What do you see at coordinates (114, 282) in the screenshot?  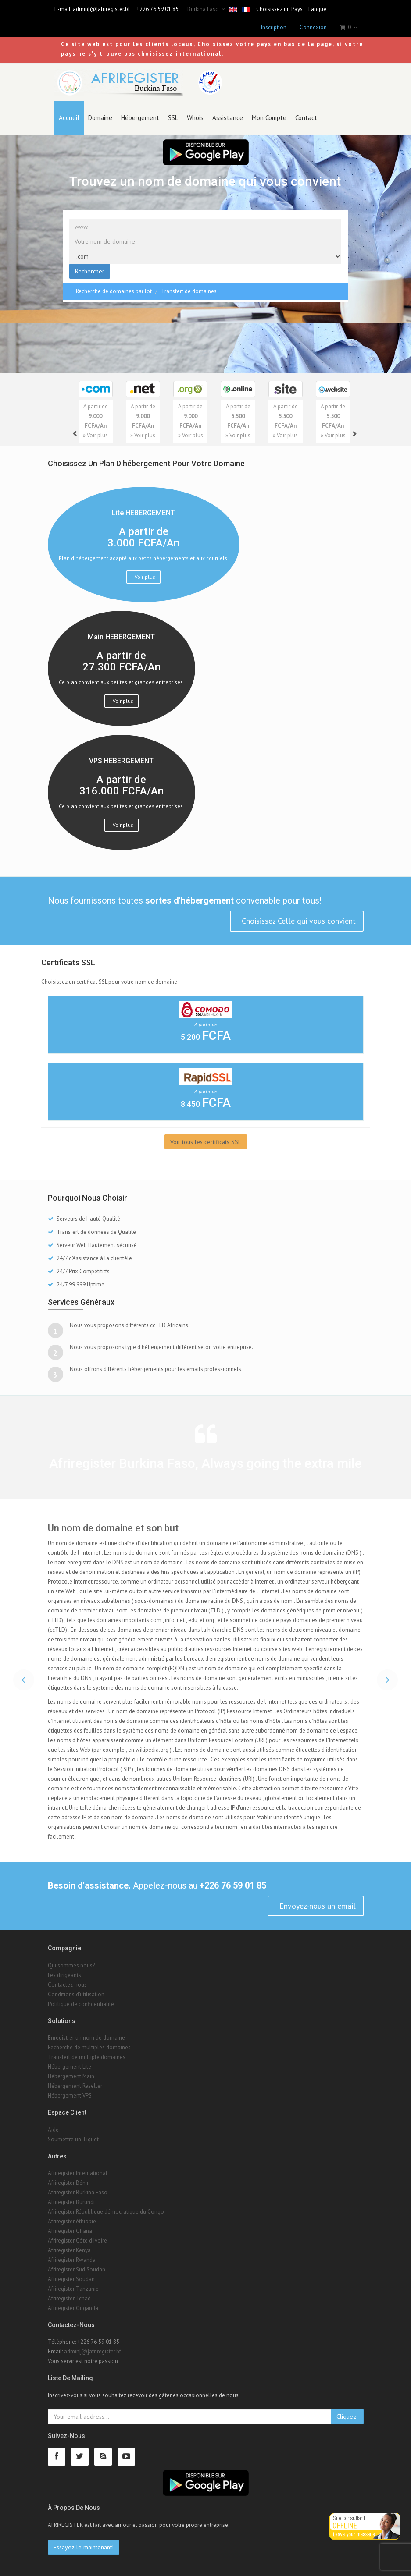 I see `Recherche de domaines par lot` at bounding box center [114, 282].